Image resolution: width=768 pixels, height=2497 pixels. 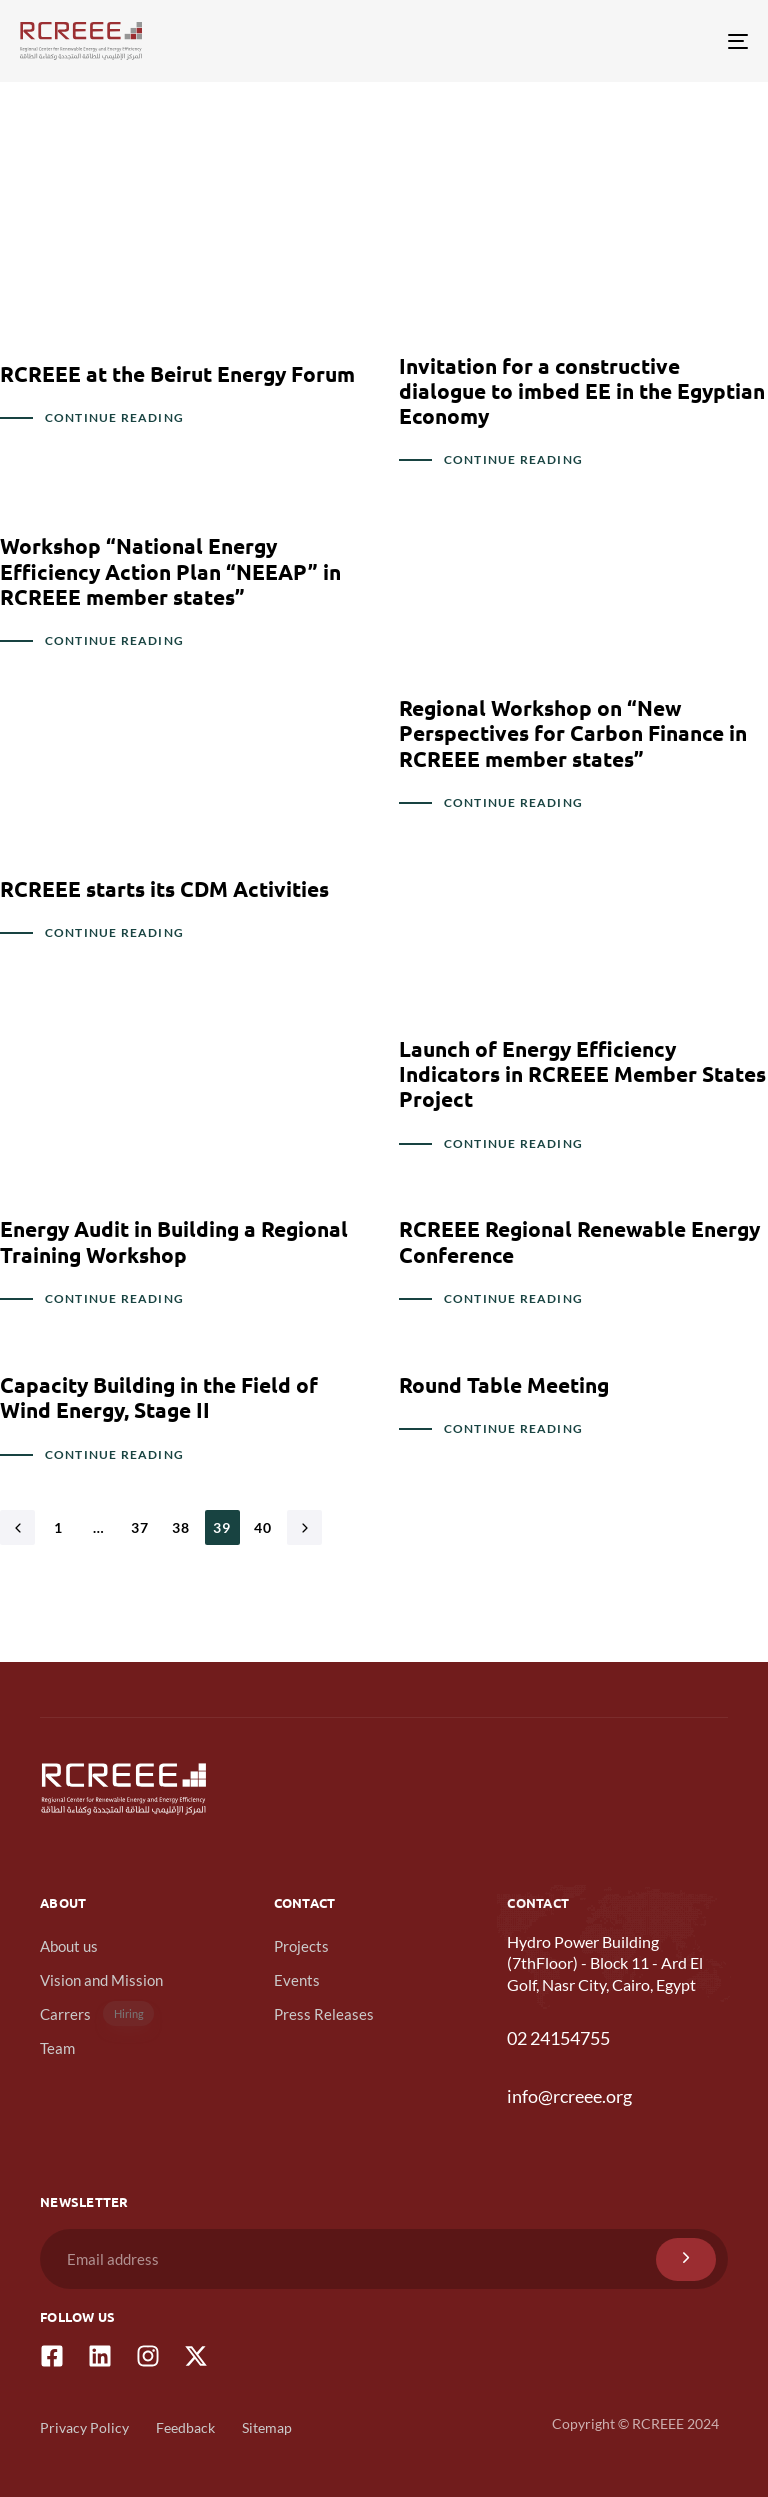 I want to click on About us, so click(x=69, y=1946).